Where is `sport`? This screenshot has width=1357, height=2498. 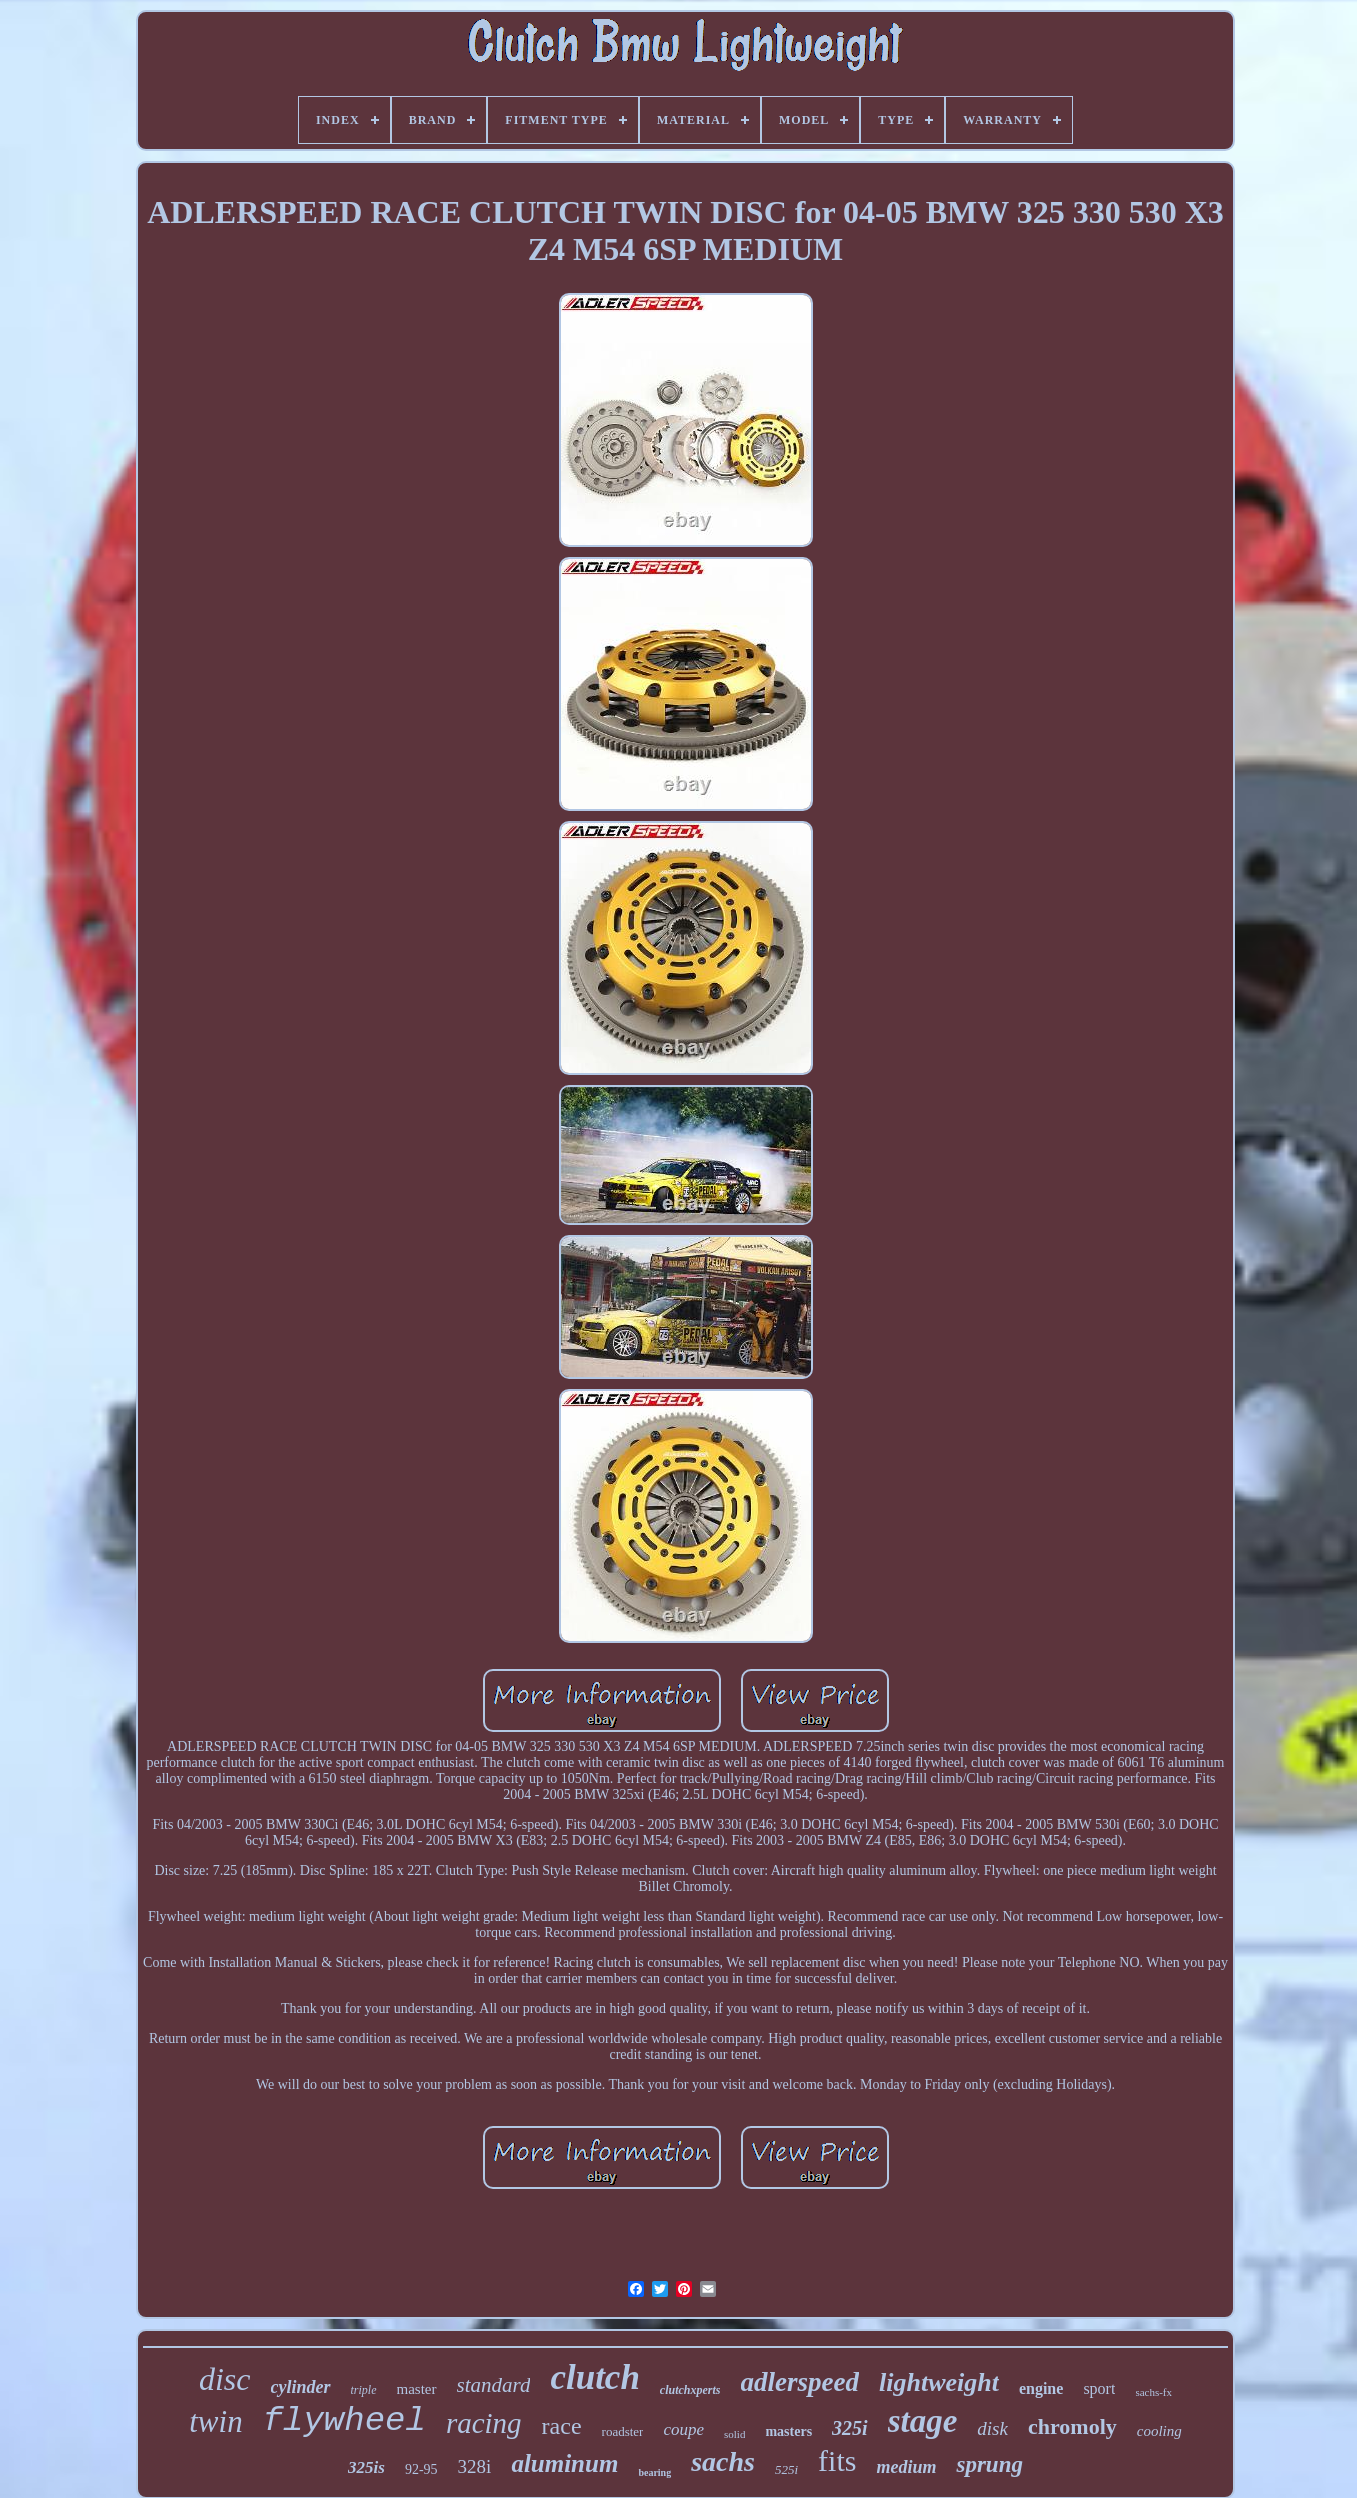
sport is located at coordinates (1099, 2388).